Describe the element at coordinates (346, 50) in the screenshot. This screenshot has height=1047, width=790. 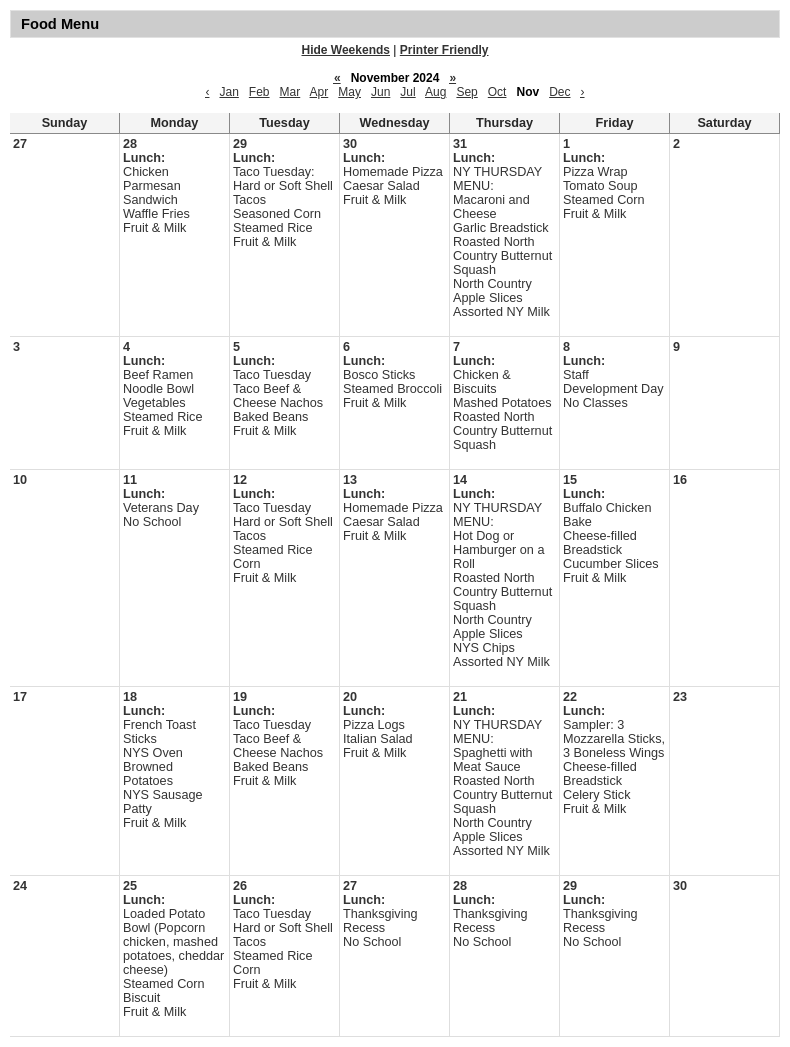
I see `Hide Weekends` at that location.